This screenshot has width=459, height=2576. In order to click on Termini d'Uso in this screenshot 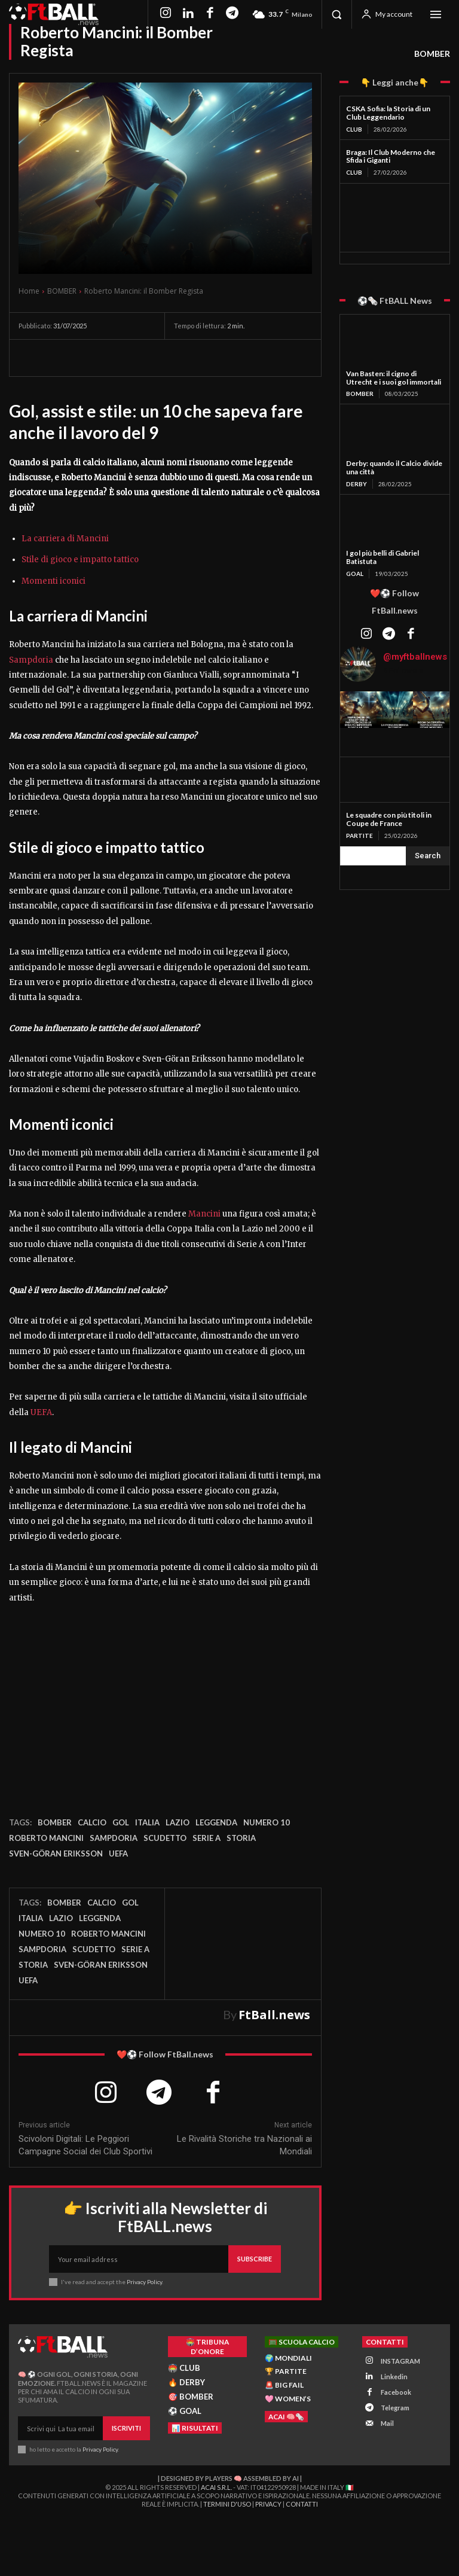, I will do `click(227, 2504)`.